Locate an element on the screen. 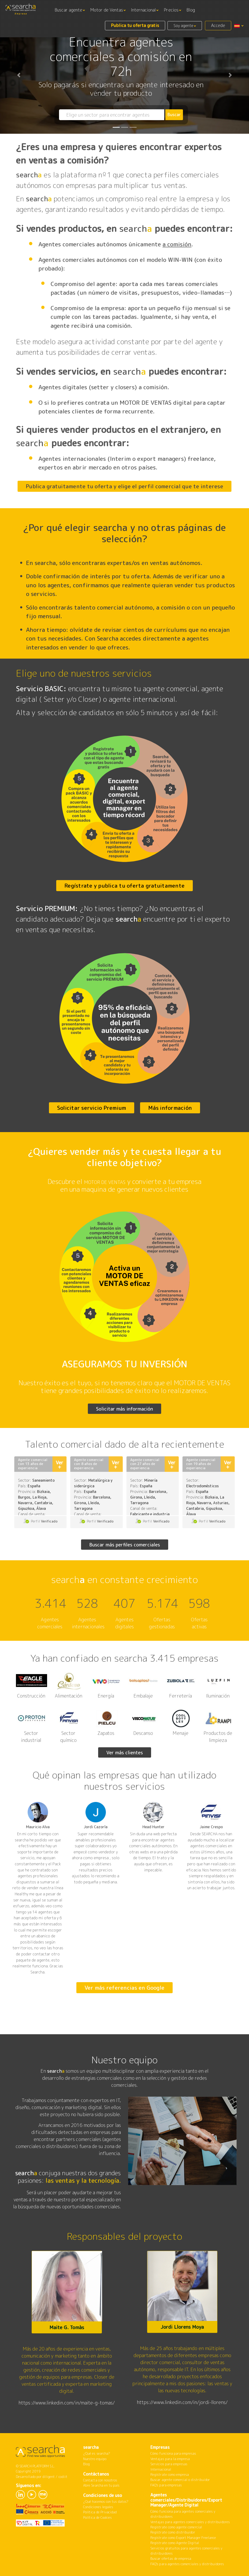  Buscar más perfiles comerciales is located at coordinates (124, 1544).